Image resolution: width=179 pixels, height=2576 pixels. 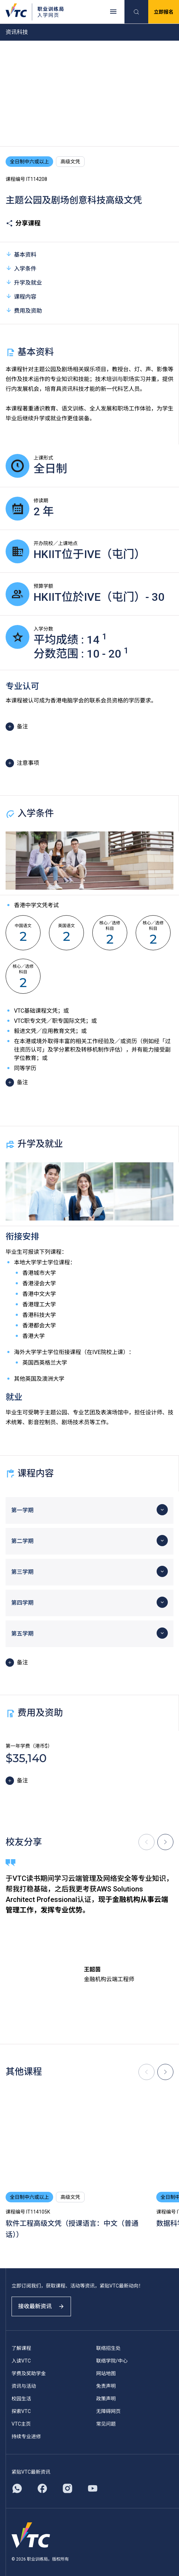 I want to click on 了解课程, so click(x=21, y=2348).